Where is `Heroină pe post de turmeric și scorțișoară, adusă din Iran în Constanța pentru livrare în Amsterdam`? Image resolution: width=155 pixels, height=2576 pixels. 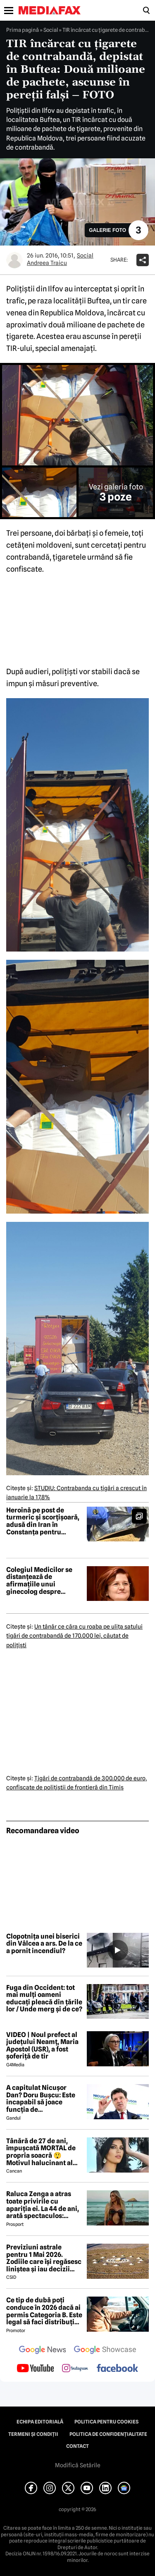
Heroină pe post de turmeric și scorțișoară, adusă din Iran în Constanța pentru livrare în Amsterdam is located at coordinates (42, 1521).